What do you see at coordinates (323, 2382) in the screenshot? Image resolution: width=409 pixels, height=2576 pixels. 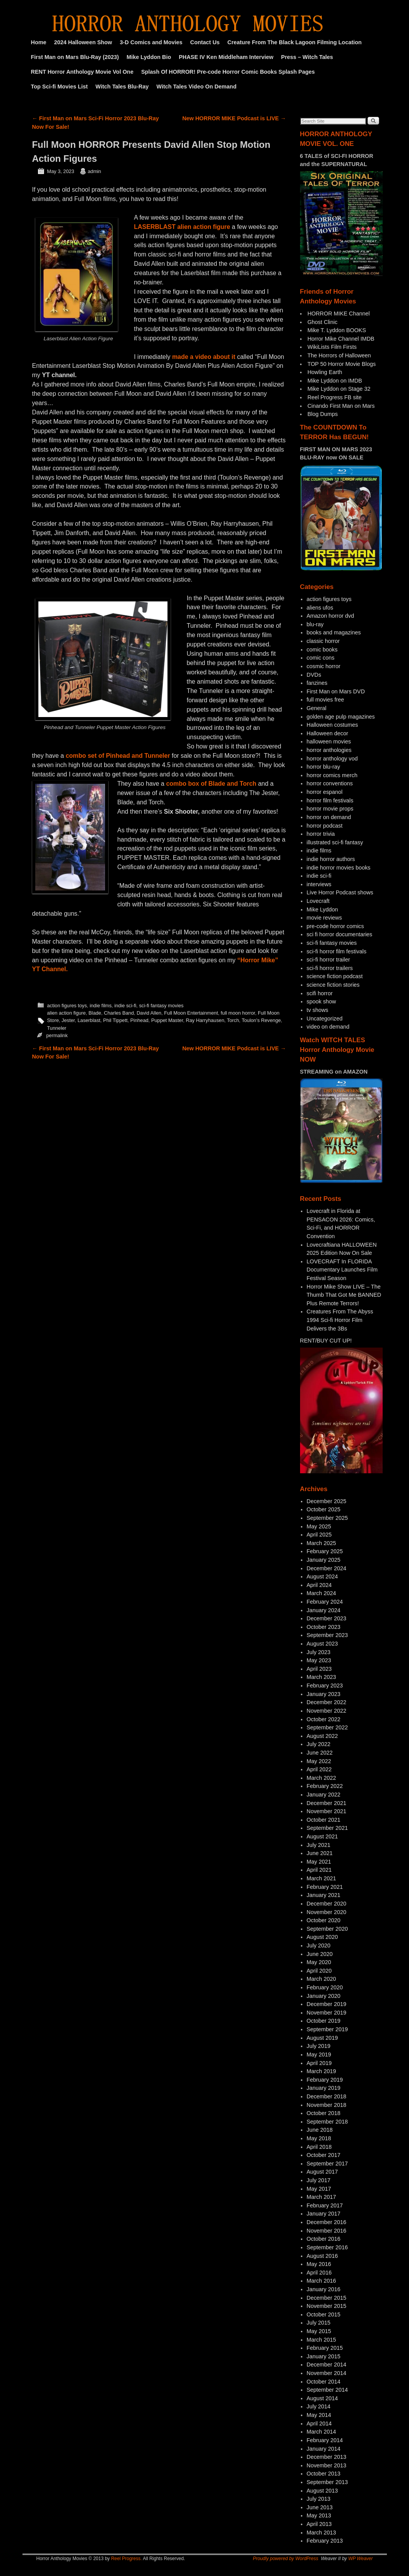 I see `October 2014` at bounding box center [323, 2382].